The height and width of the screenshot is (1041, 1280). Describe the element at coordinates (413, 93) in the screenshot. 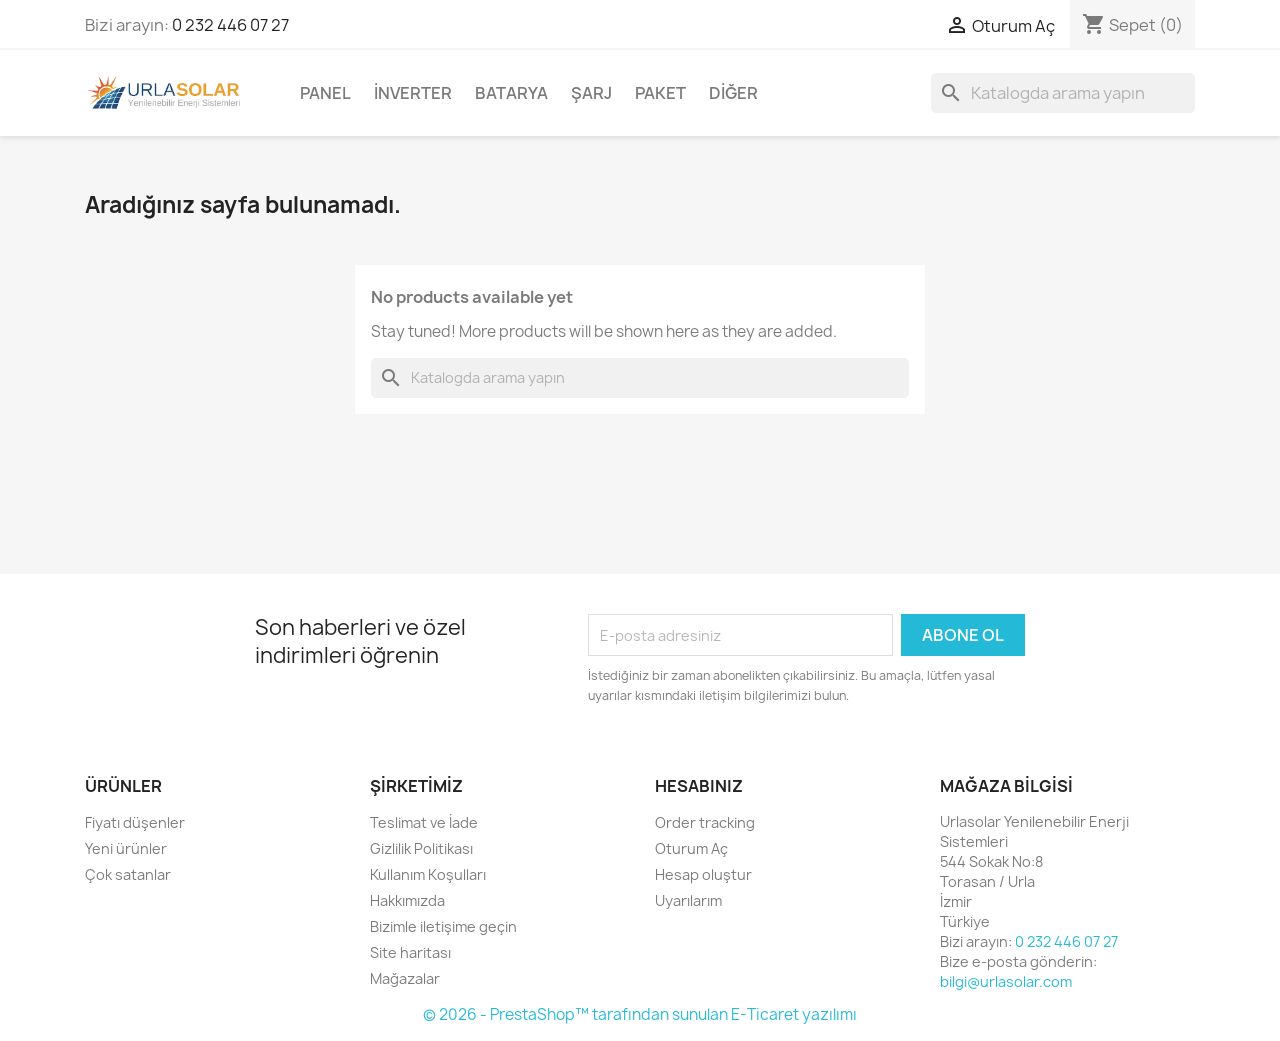

I see `İnverter` at that location.